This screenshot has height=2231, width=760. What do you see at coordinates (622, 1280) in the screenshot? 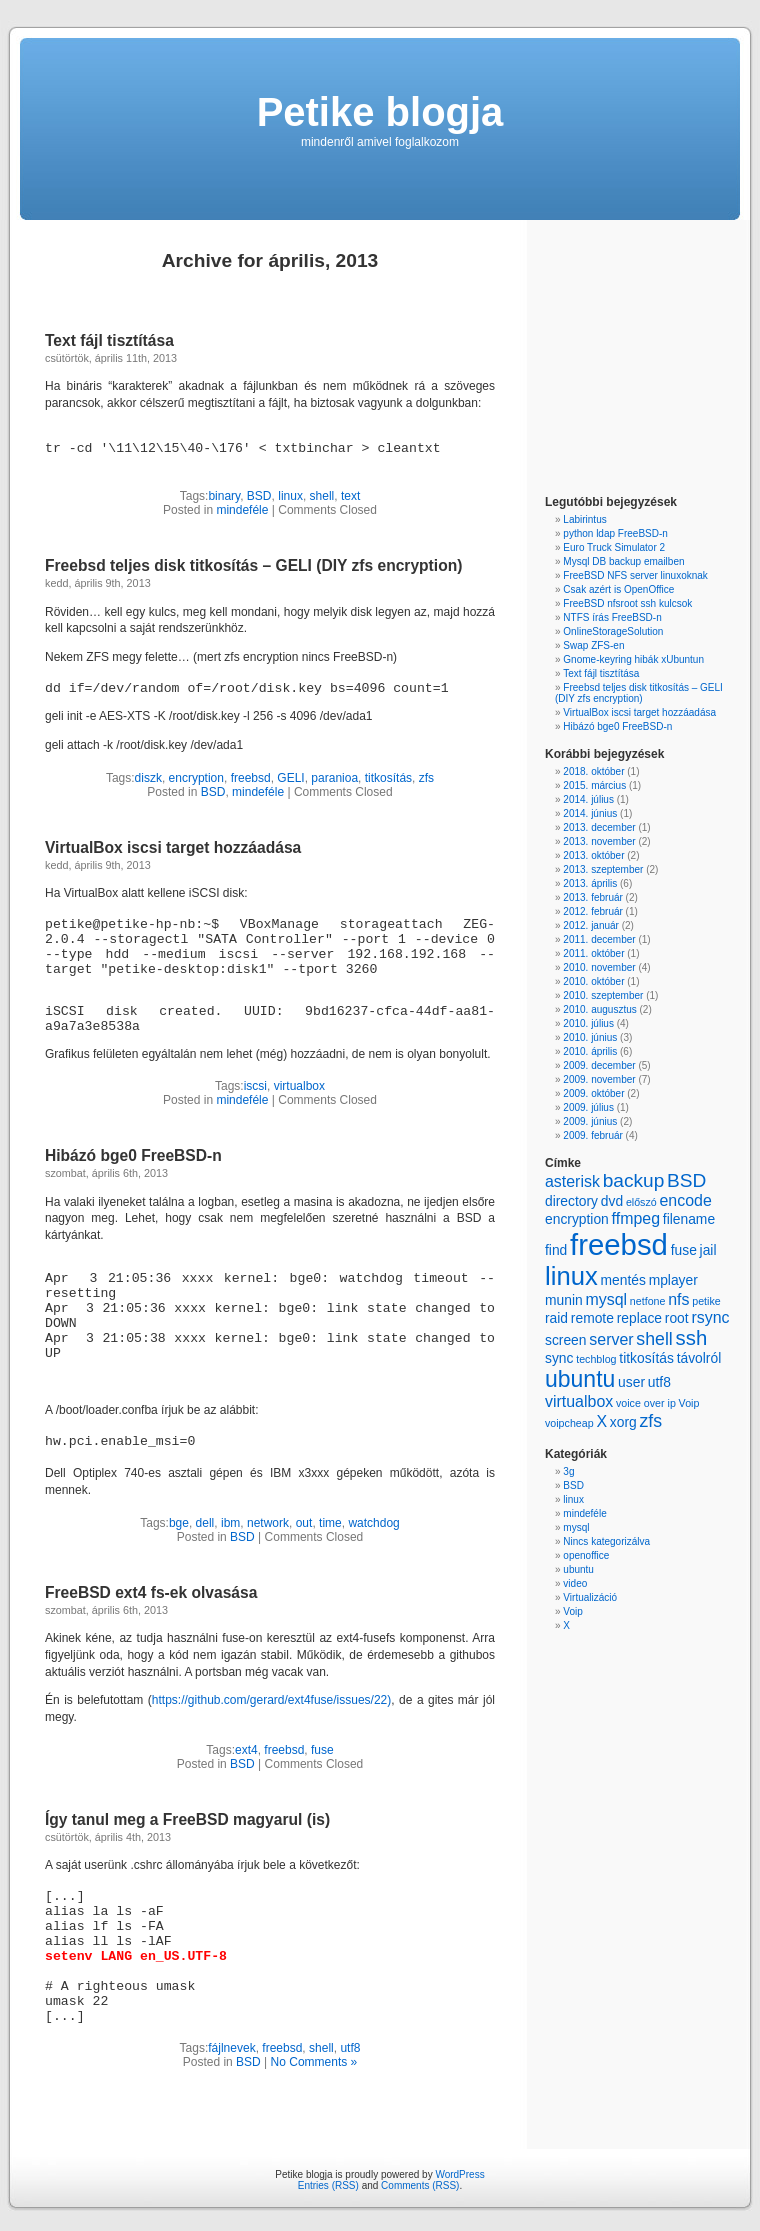
I see `mentés [mentés (2 items)]` at bounding box center [622, 1280].